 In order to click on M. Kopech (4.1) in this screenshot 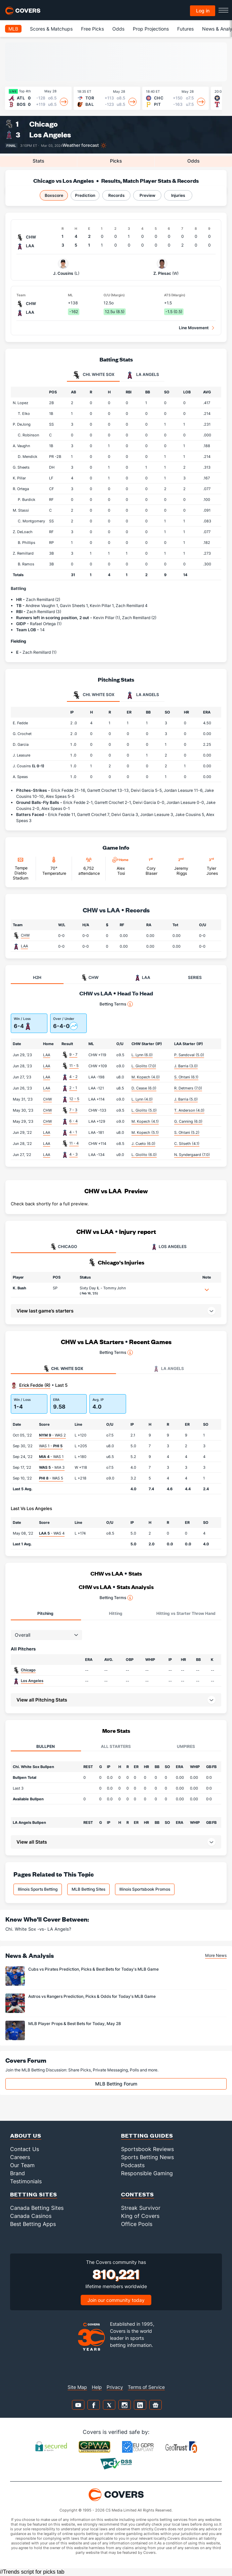, I will do `click(145, 1121)`.